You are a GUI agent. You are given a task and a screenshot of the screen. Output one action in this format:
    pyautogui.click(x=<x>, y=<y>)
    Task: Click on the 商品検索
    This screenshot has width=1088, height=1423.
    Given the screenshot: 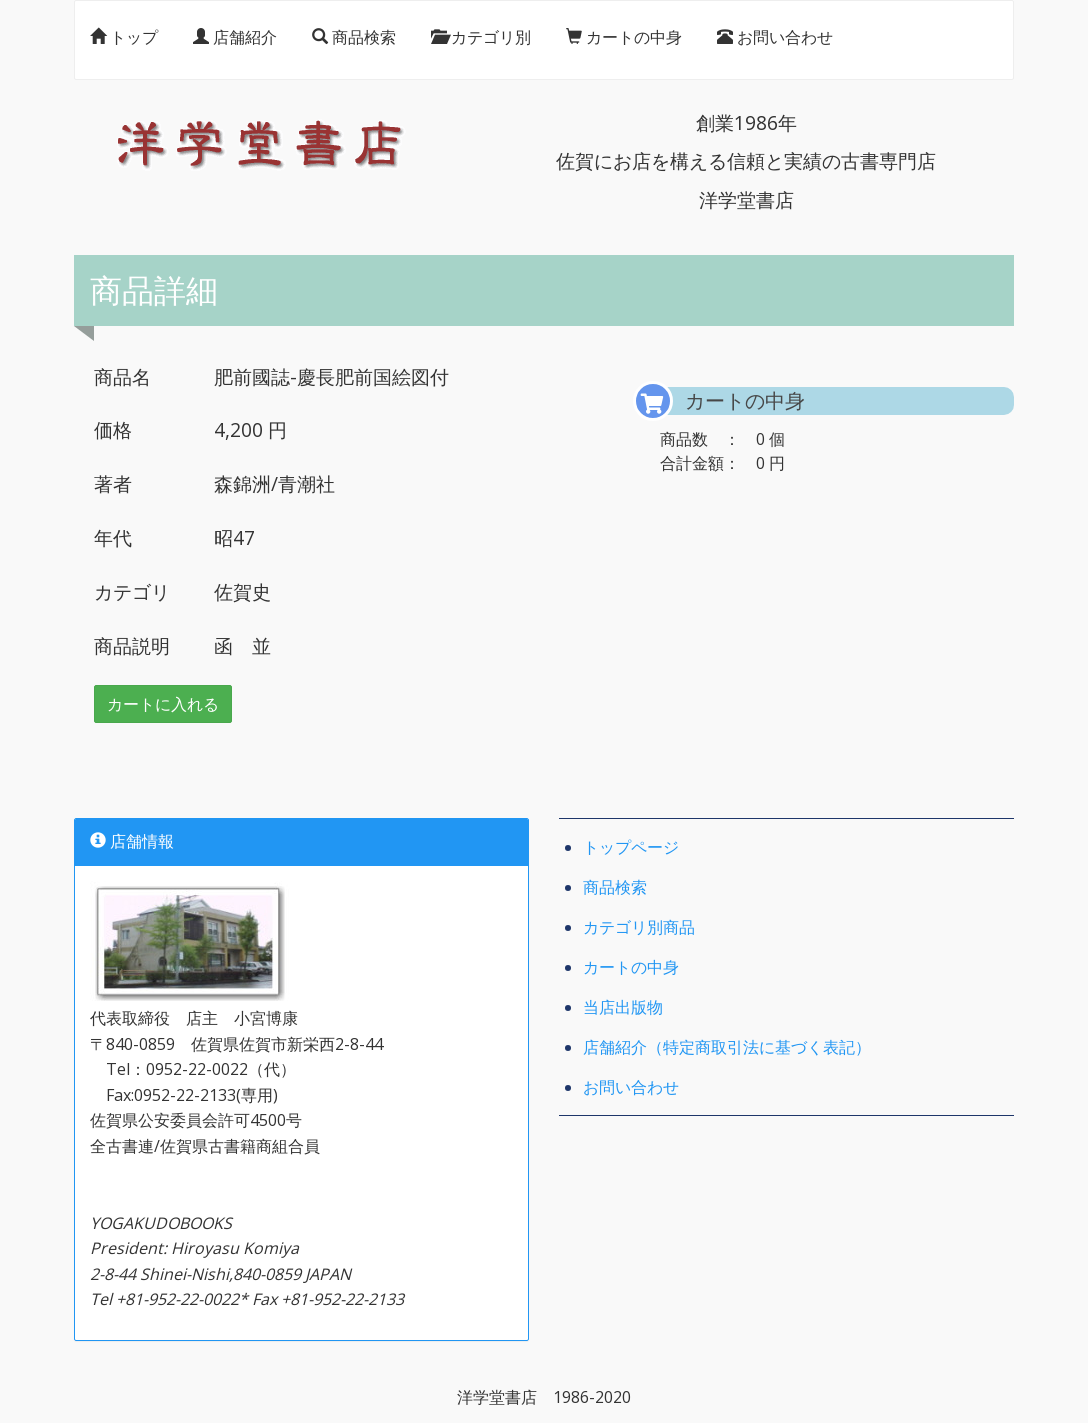 What is the action you would take?
    pyautogui.click(x=354, y=41)
    